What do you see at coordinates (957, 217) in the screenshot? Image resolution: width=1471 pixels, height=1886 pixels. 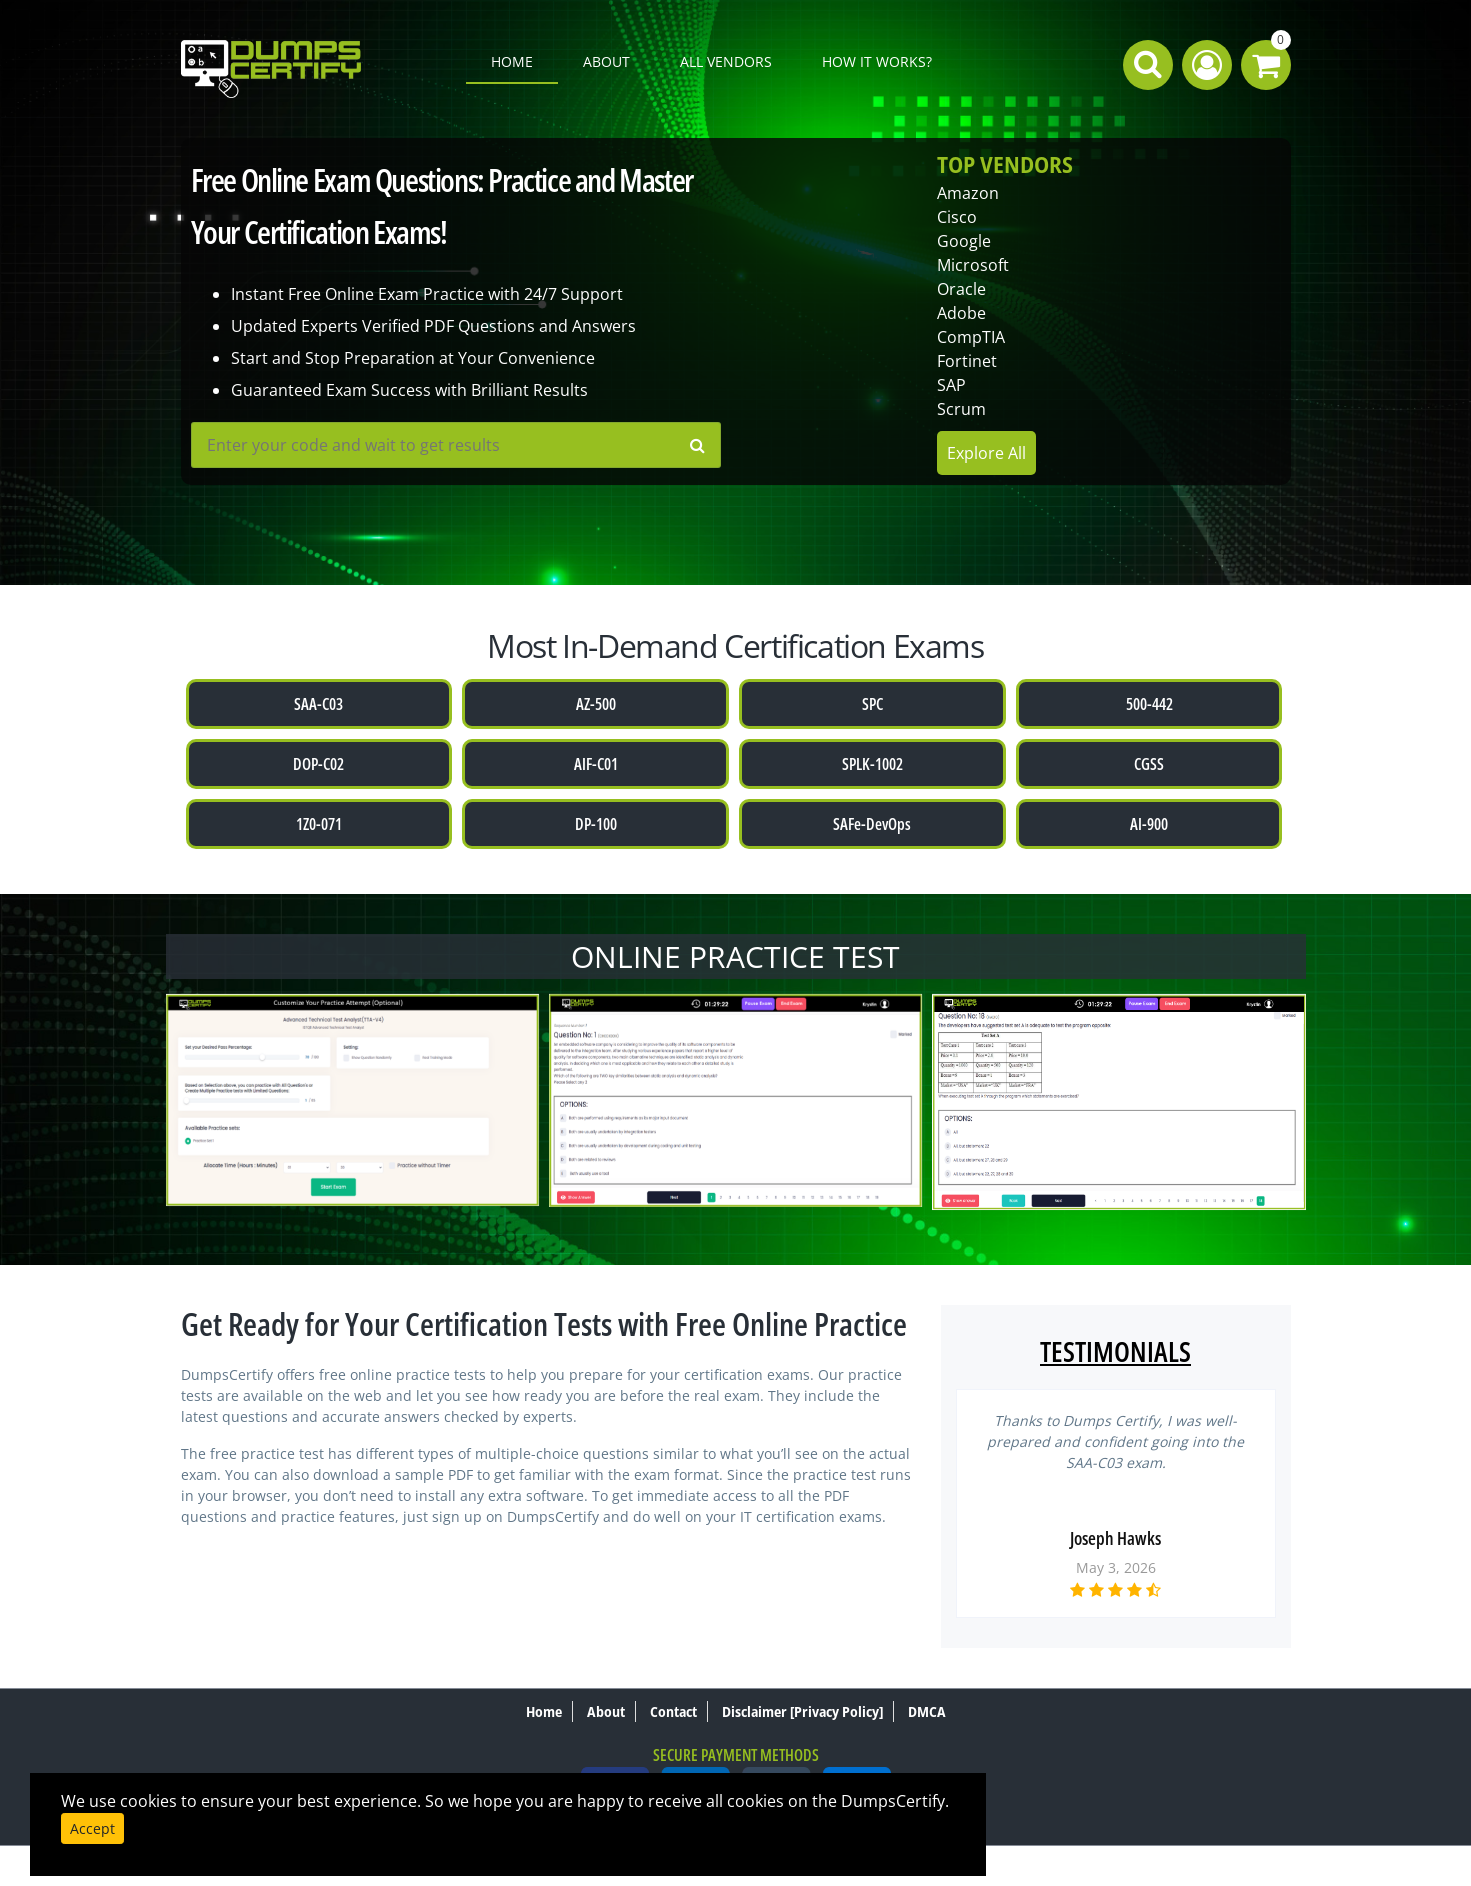 I see `Cisco` at bounding box center [957, 217].